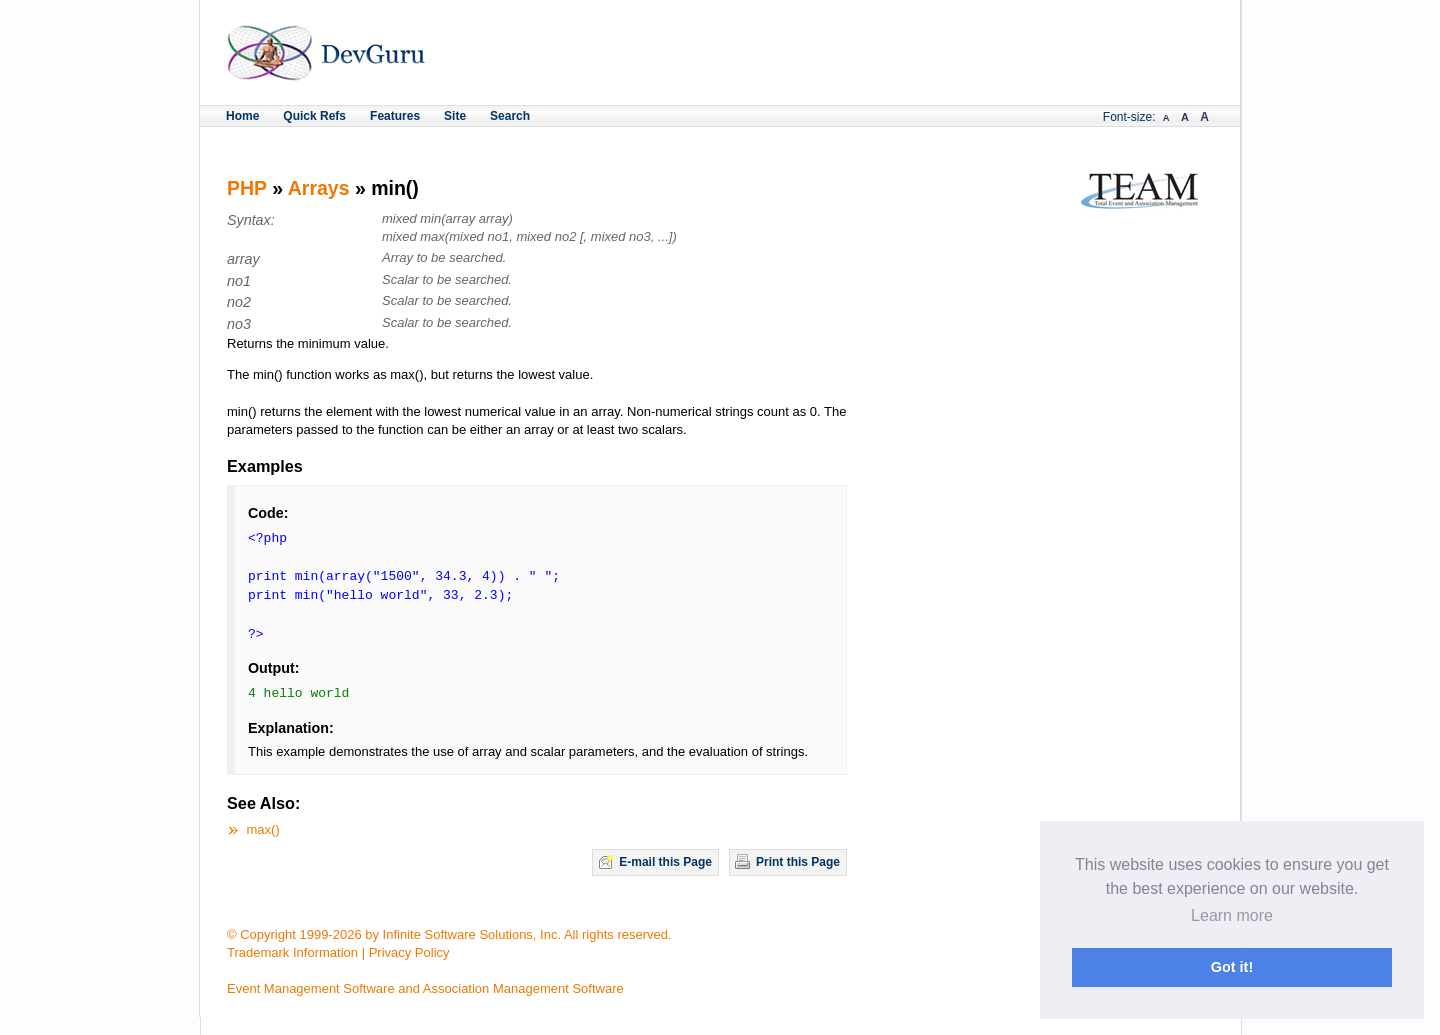 The width and height of the screenshot is (1440, 1035). Describe the element at coordinates (455, 116) in the screenshot. I see `Site` at that location.